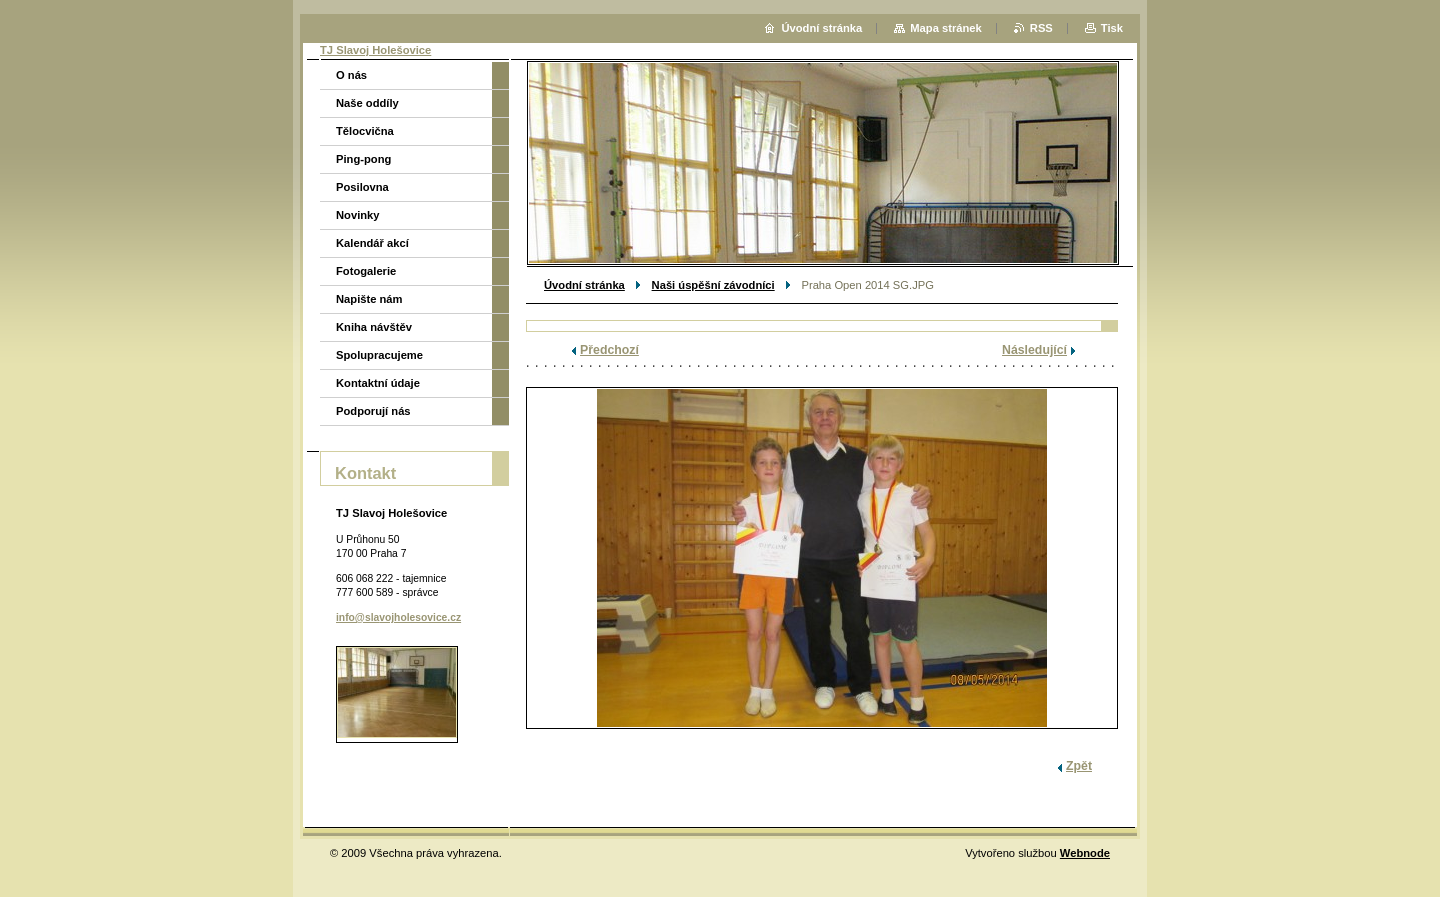  I want to click on Tělocvična, so click(365, 131).